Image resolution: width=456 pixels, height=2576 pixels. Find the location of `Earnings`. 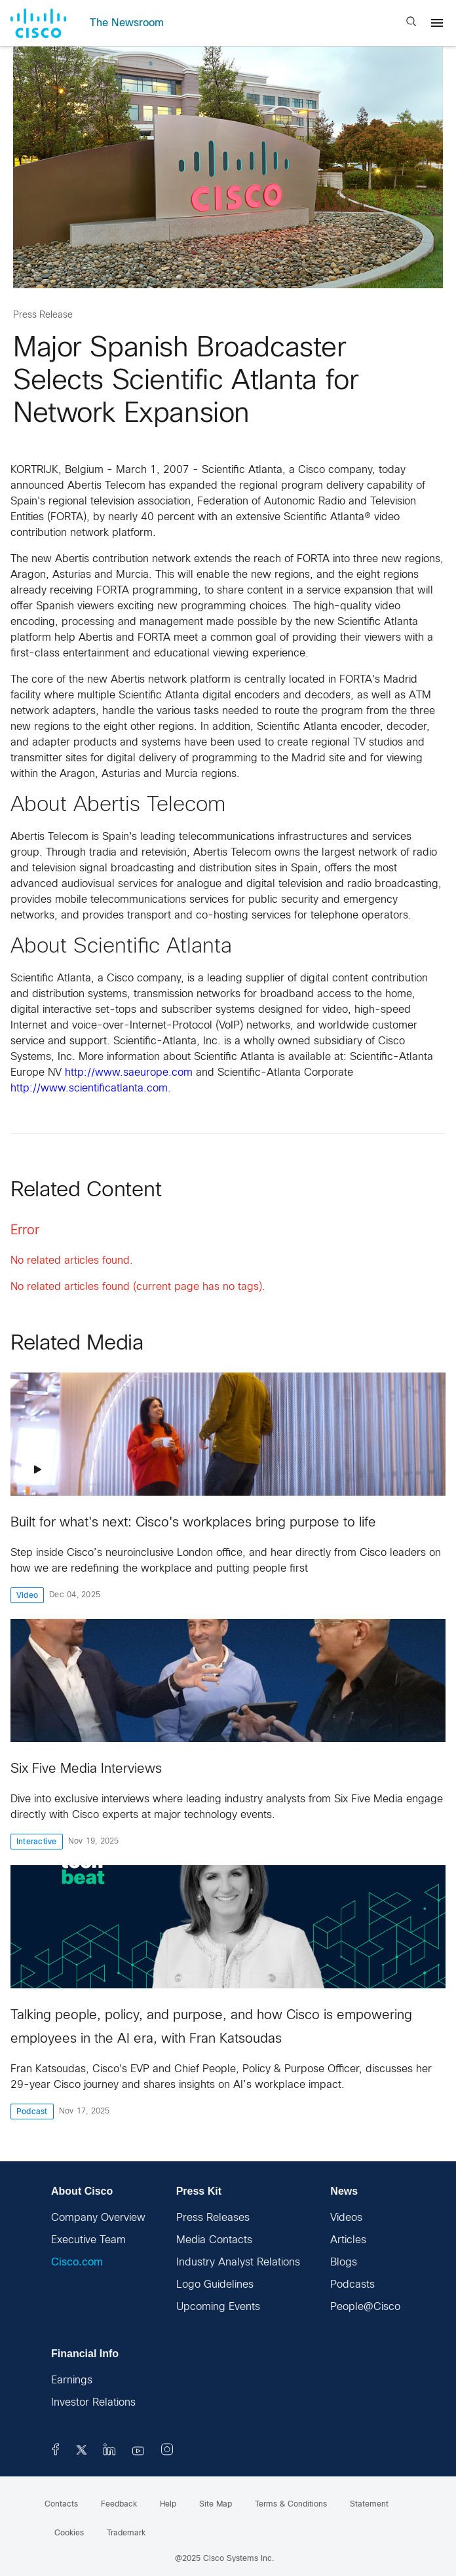

Earnings is located at coordinates (71, 2380).